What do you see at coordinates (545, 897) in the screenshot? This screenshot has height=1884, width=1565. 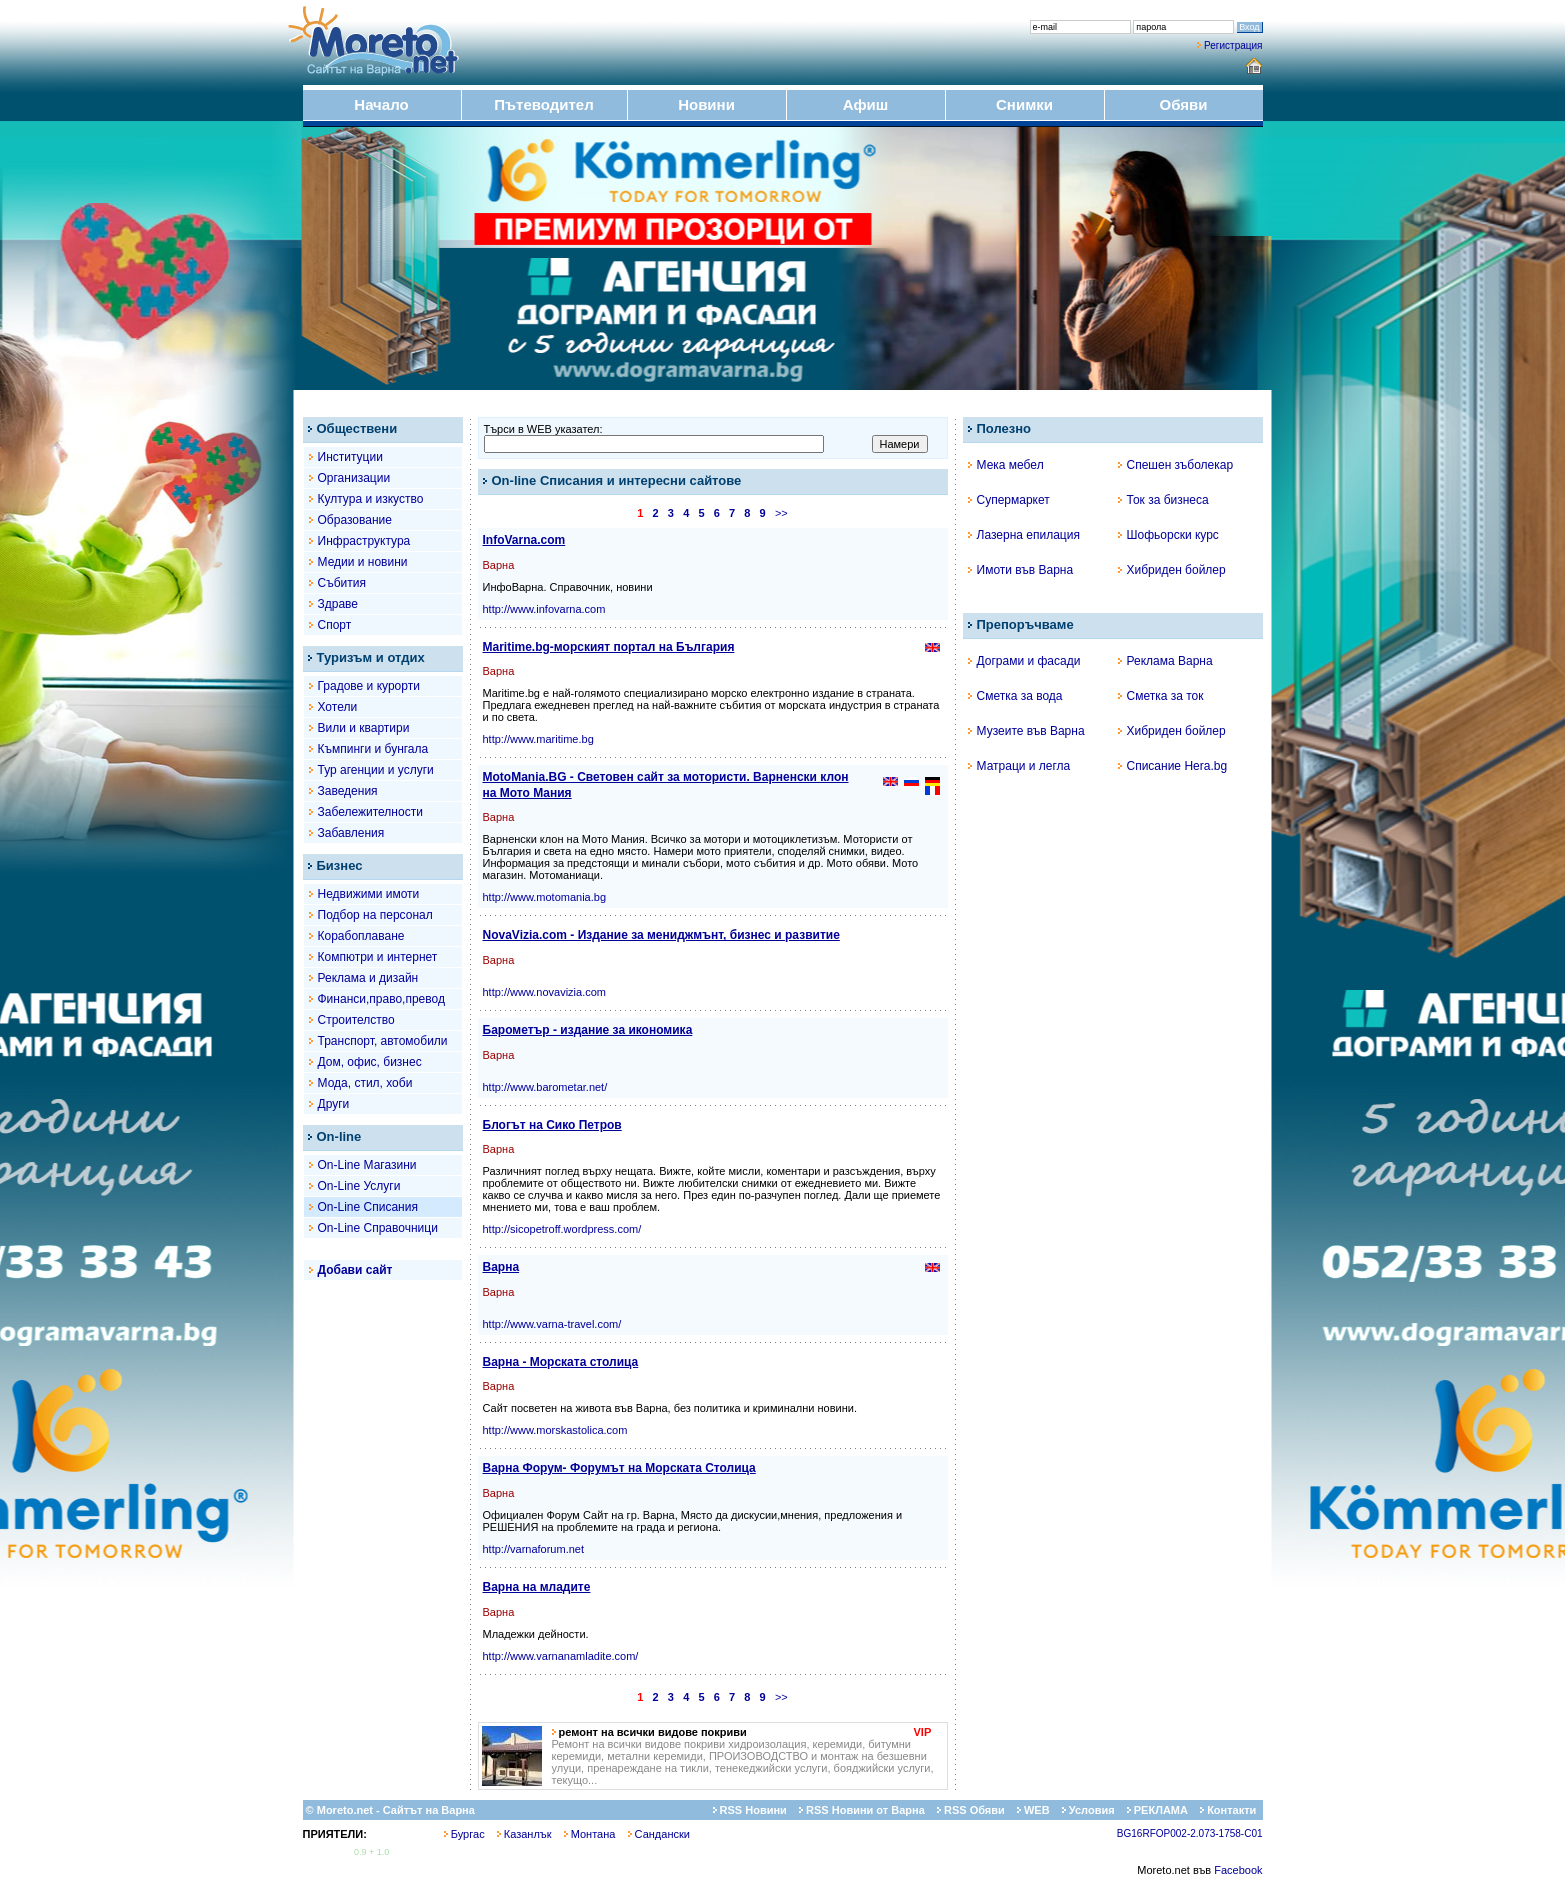 I see `http://www.motomania.bg` at bounding box center [545, 897].